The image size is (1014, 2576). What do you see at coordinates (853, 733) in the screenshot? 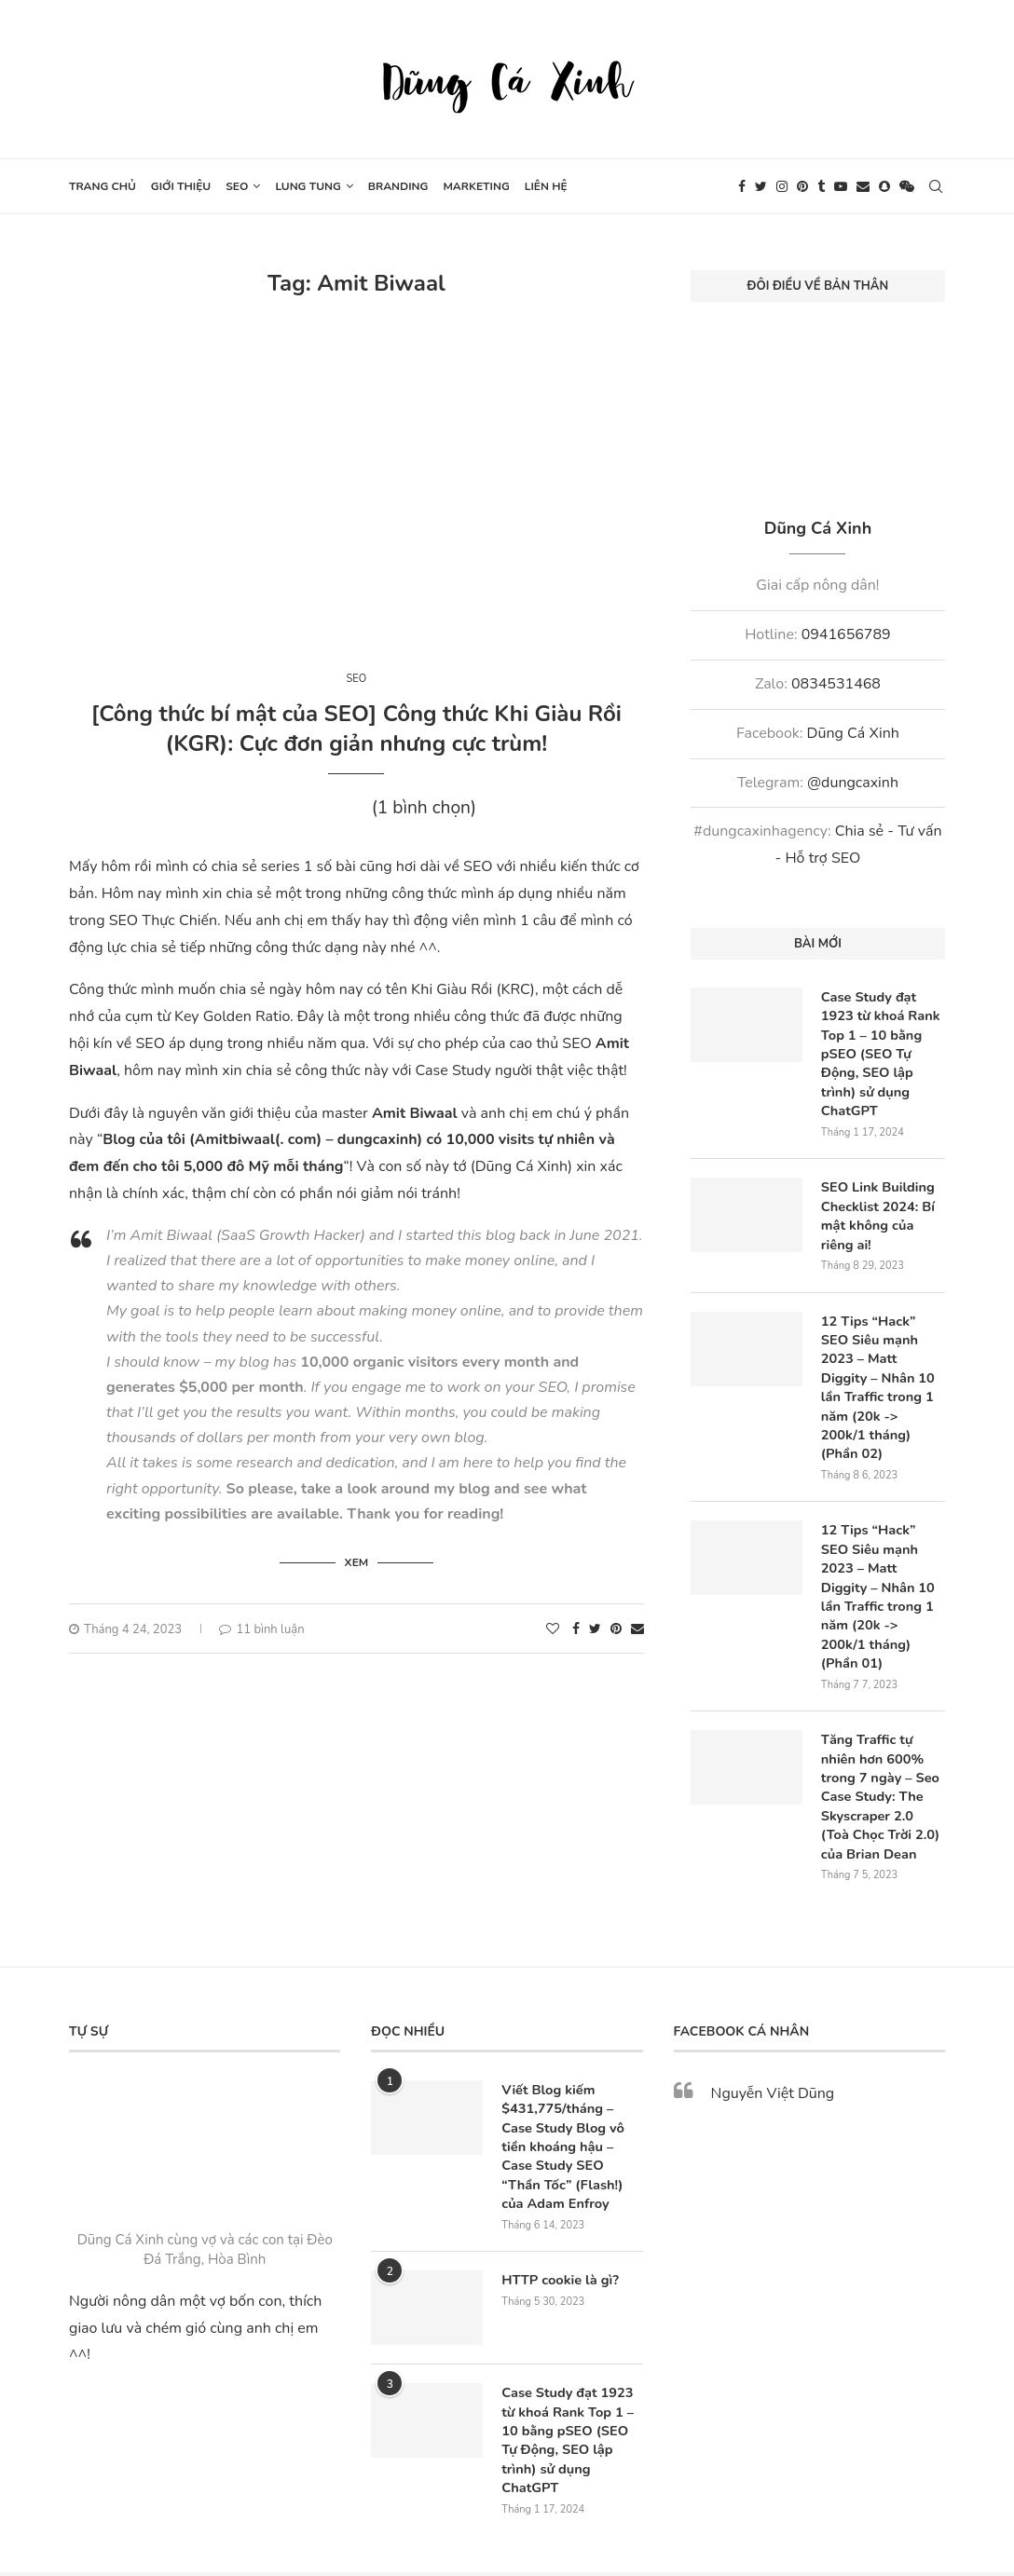
I see `Dũng Cá Xinh` at bounding box center [853, 733].